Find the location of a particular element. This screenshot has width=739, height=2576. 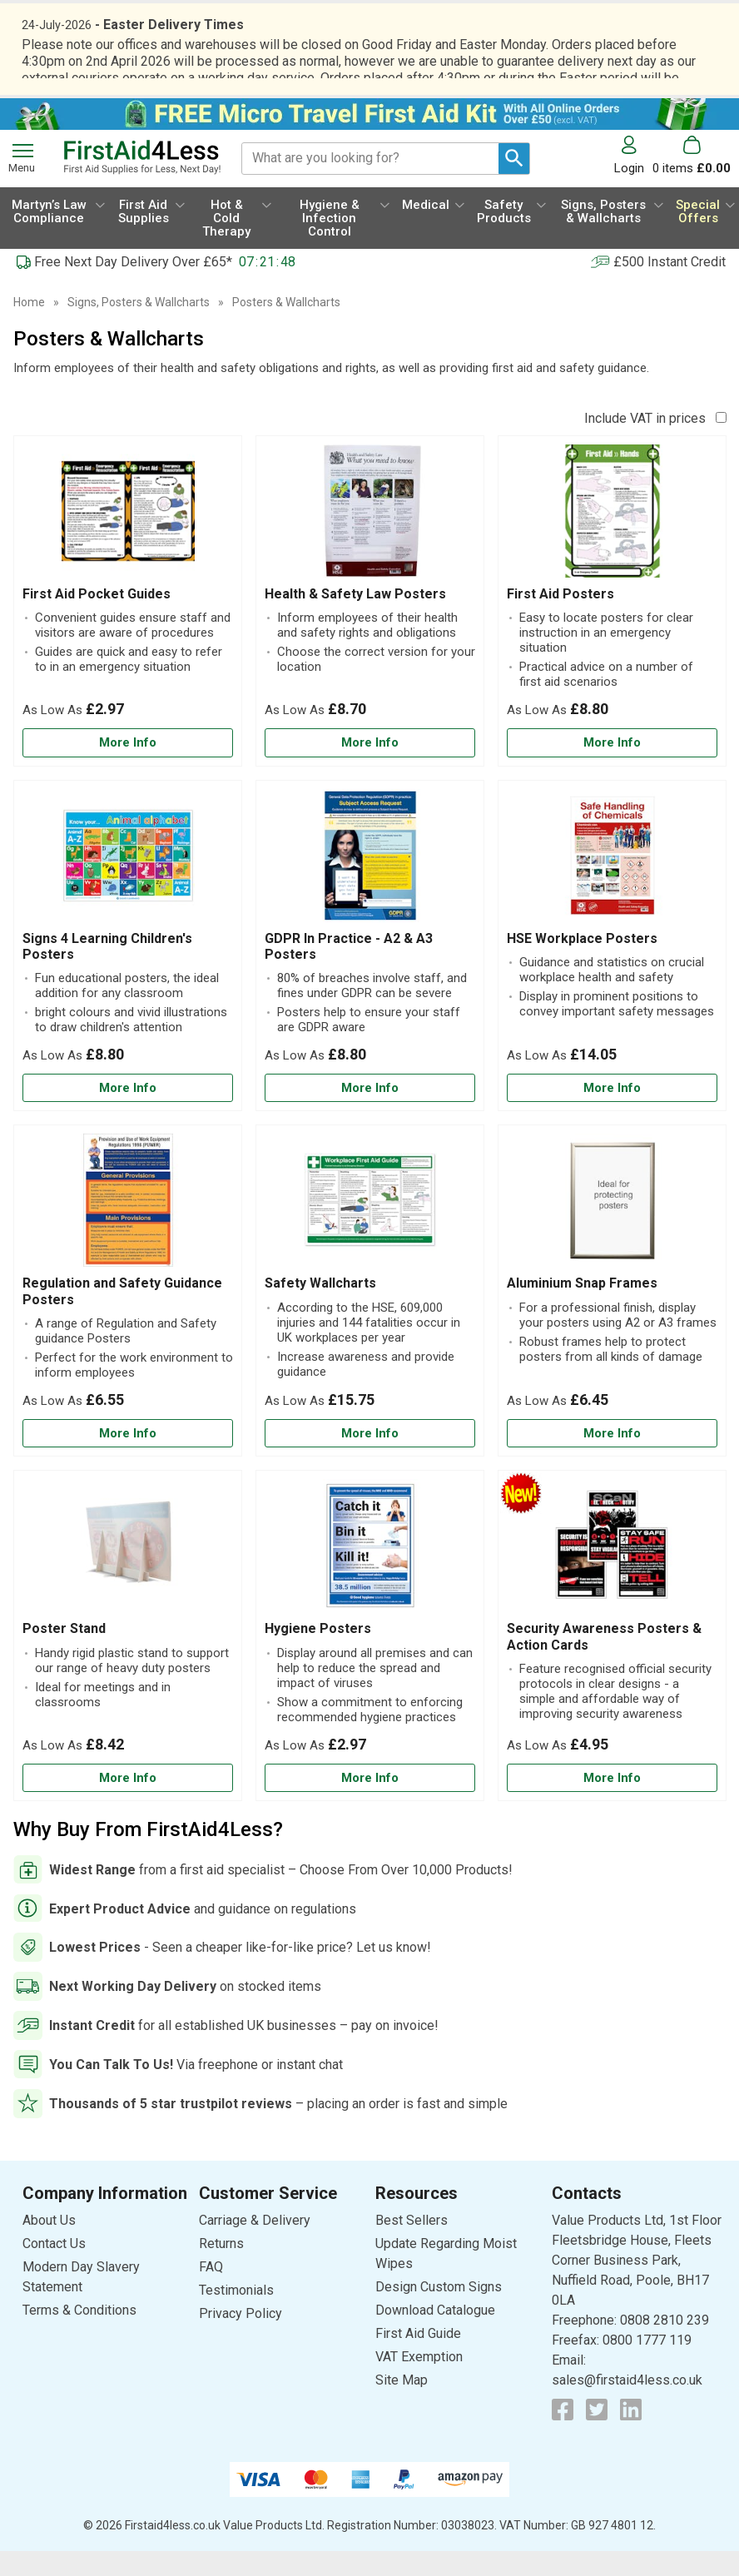

[Security Awareness Posters & Action Cards] is located at coordinates (612, 1660).